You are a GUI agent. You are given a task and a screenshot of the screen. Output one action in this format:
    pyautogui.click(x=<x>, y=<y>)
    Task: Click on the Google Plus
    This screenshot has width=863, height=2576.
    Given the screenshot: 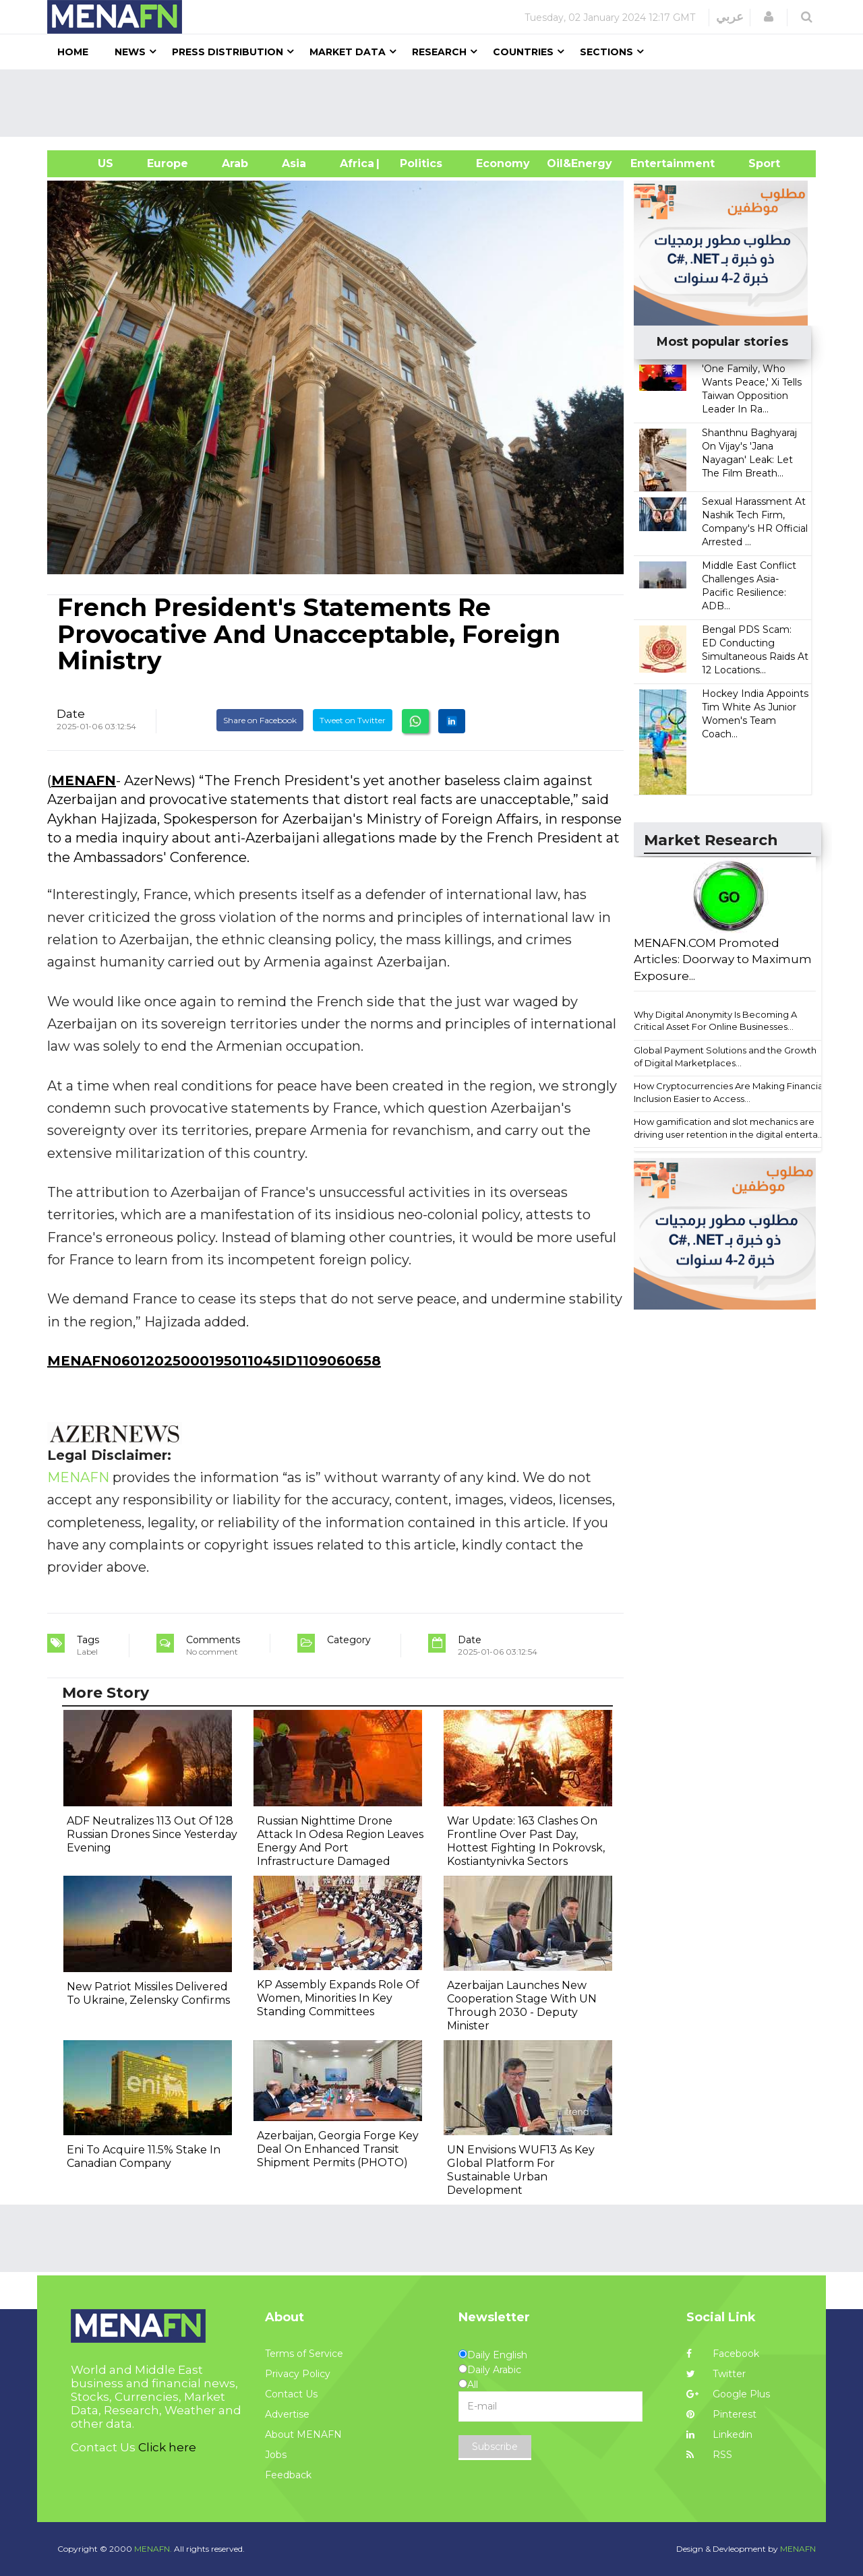 What is the action you would take?
    pyautogui.click(x=728, y=2394)
    